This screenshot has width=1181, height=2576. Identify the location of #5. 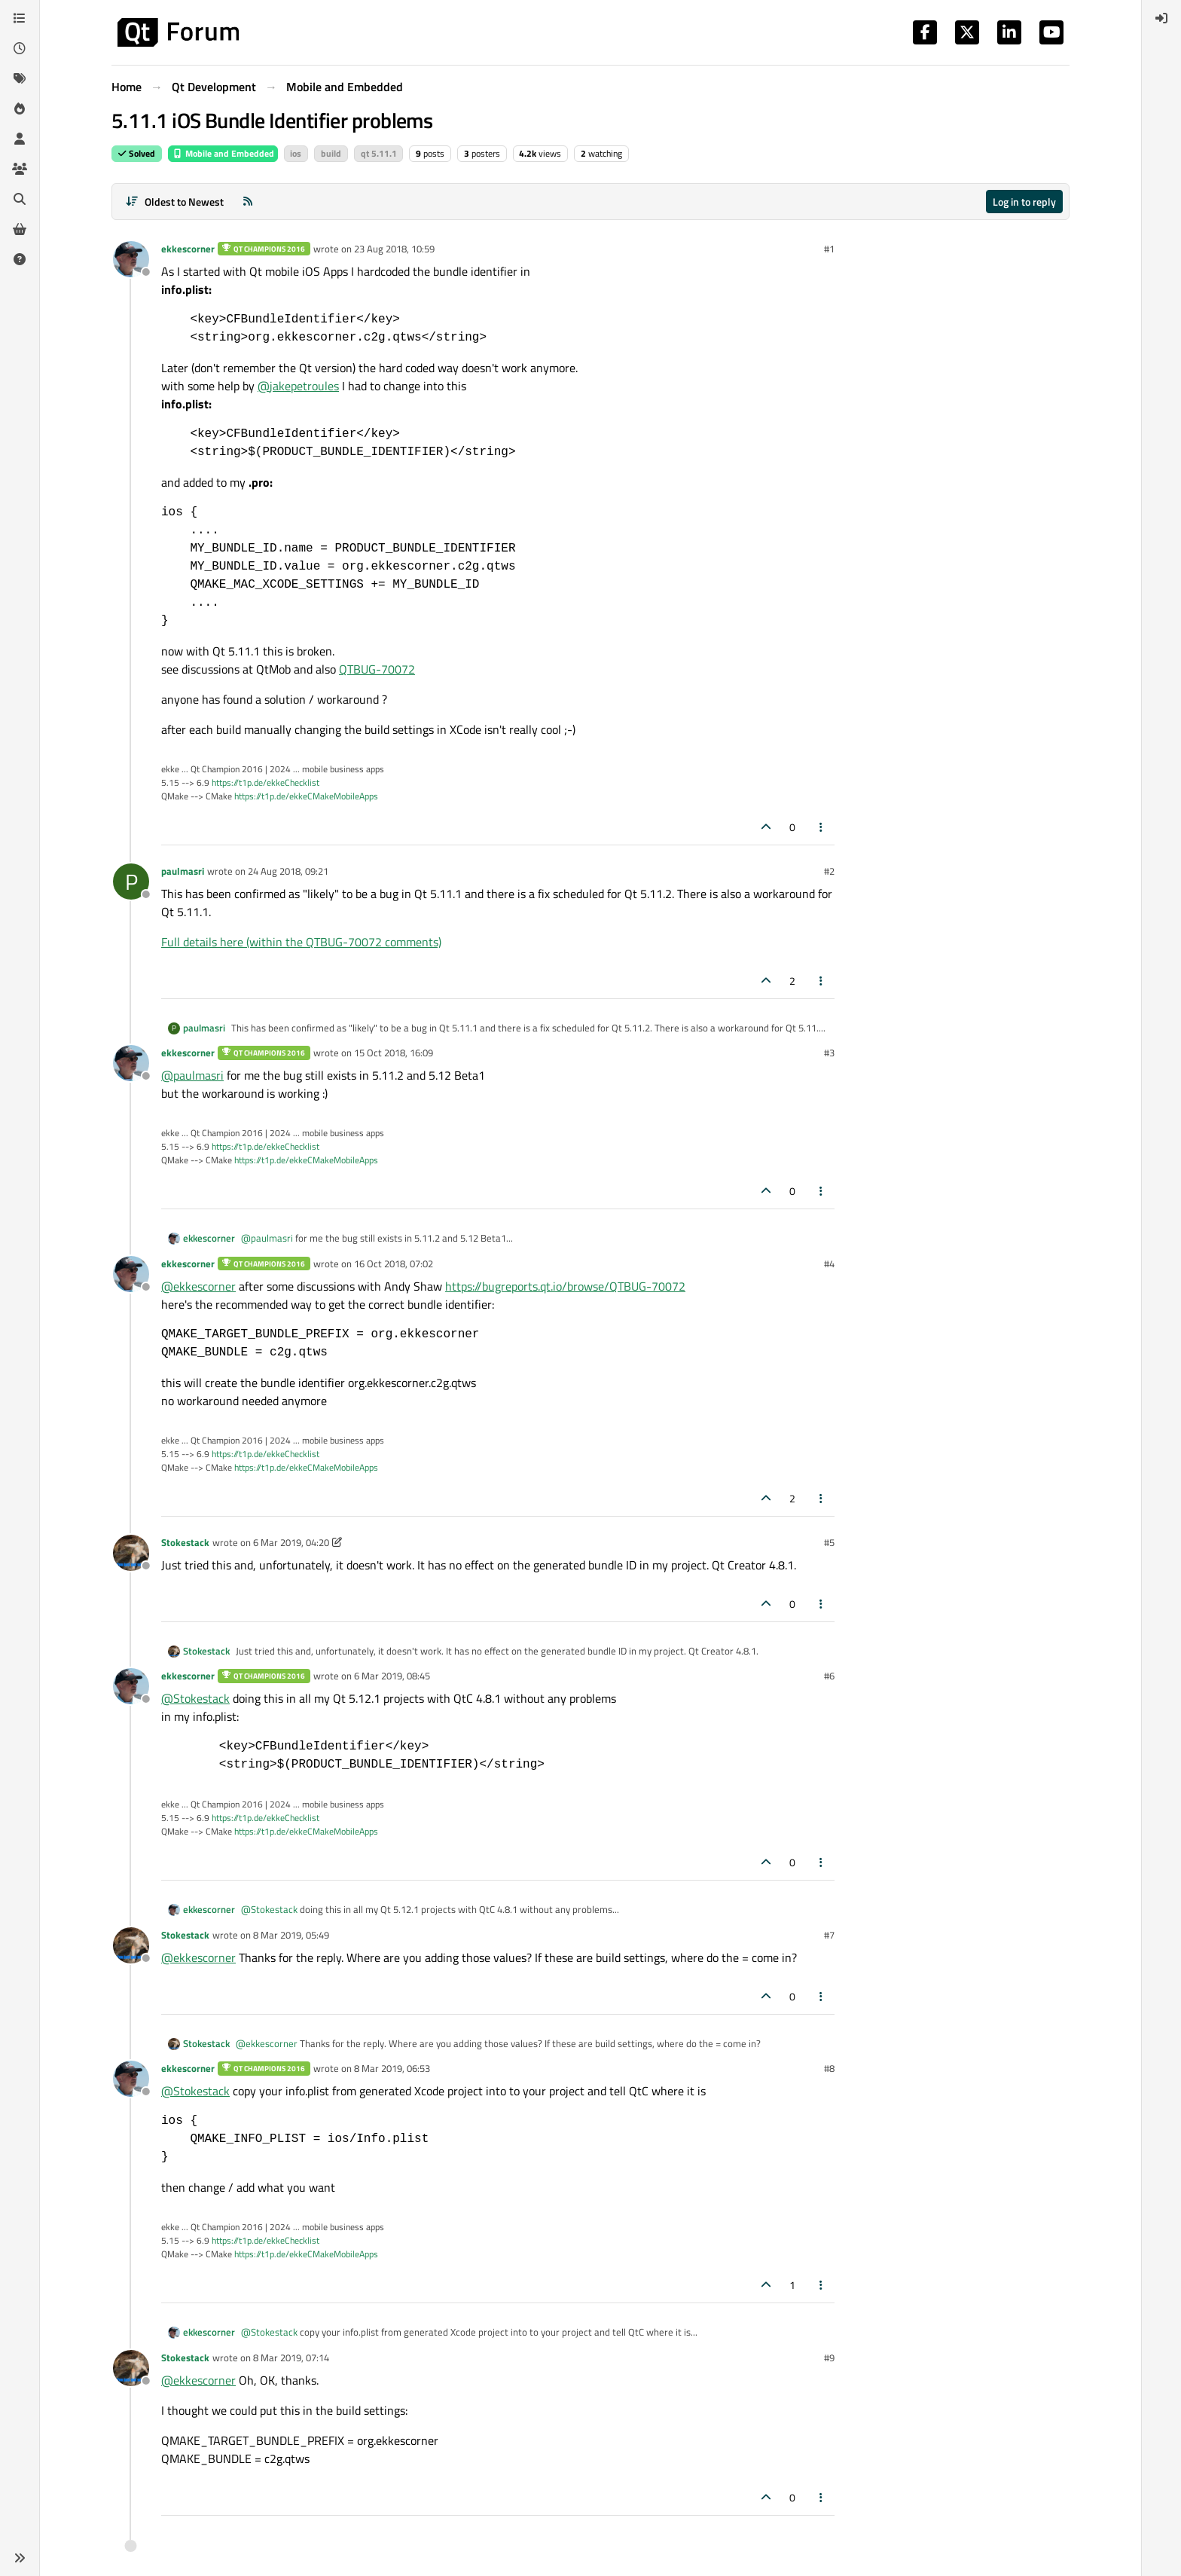
(829, 1542).